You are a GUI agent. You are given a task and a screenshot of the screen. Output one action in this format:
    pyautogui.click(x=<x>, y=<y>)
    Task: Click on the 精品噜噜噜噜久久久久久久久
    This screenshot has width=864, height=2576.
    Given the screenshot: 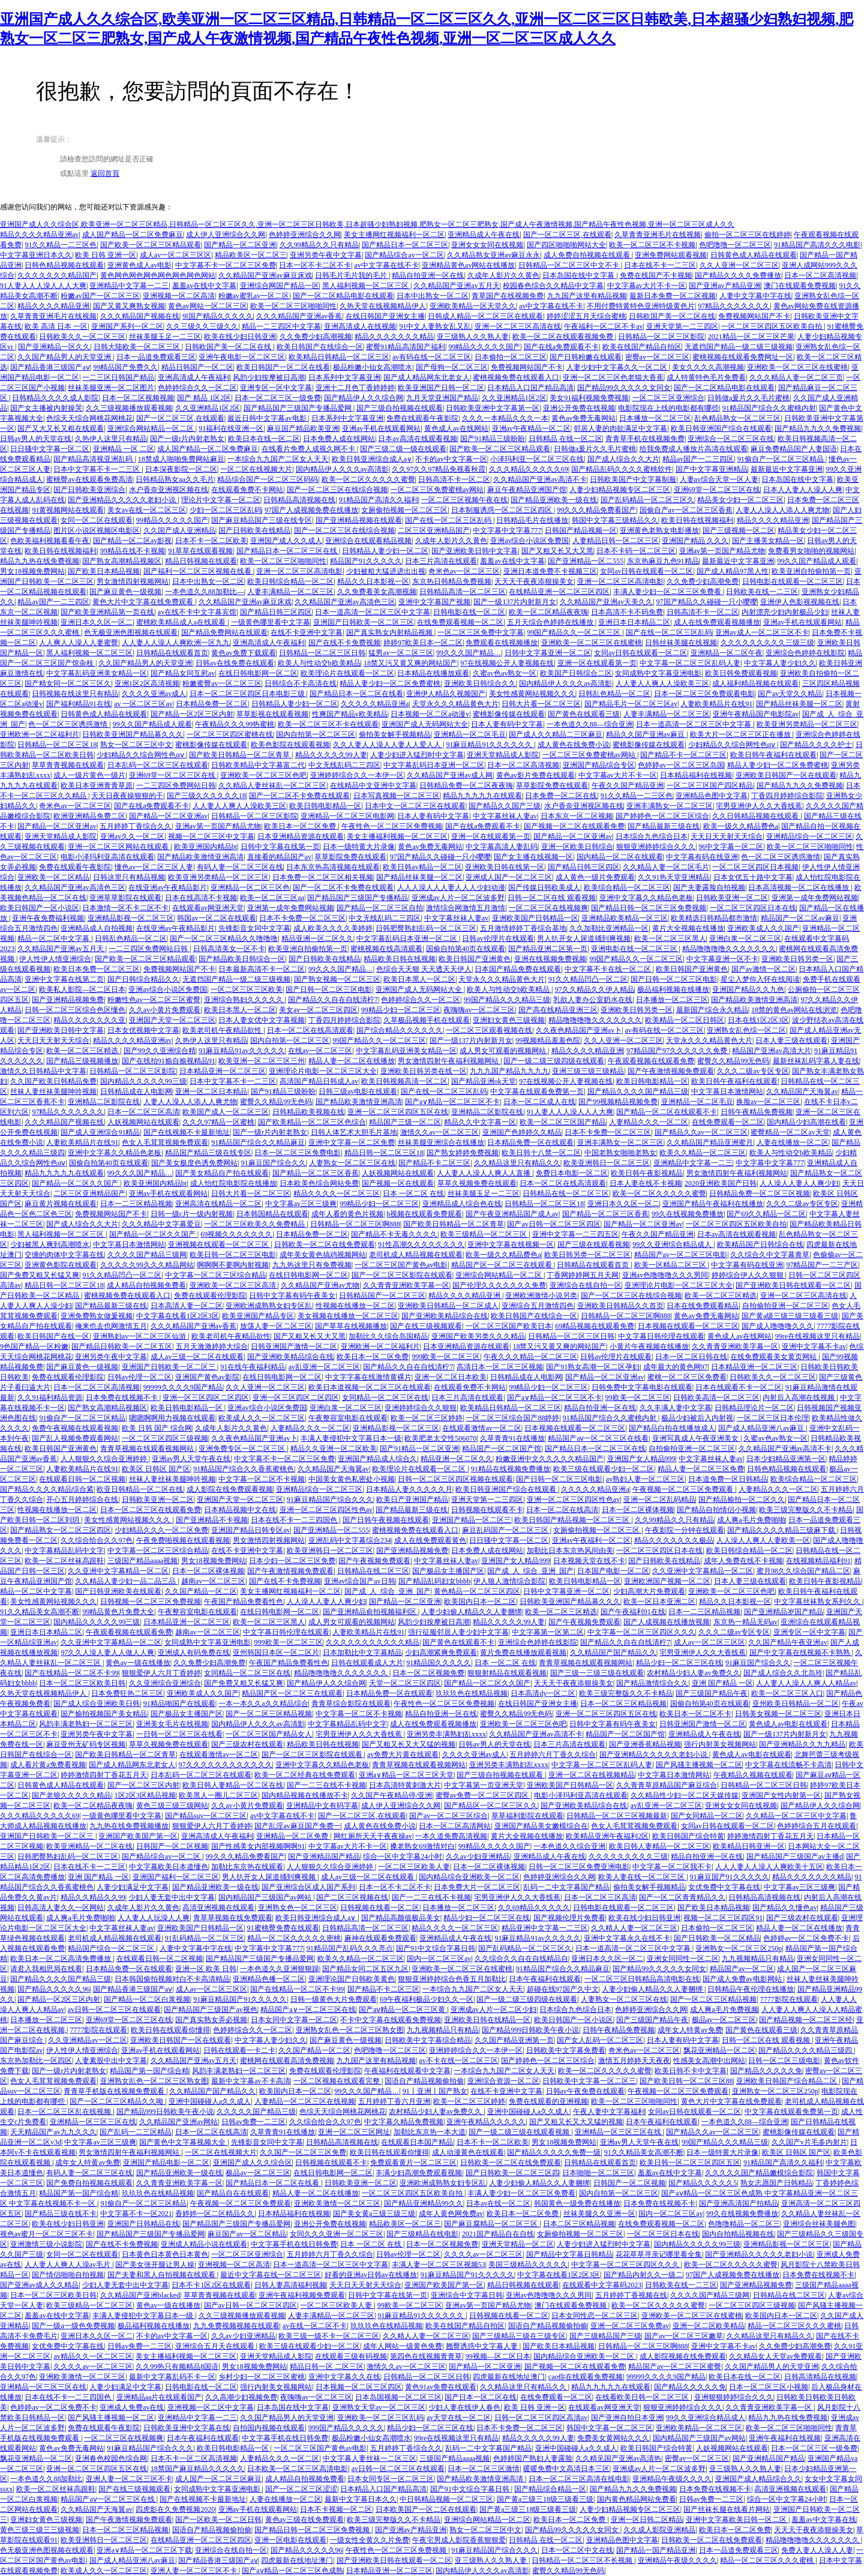 What is the action you would take?
    pyautogui.click(x=729, y=948)
    